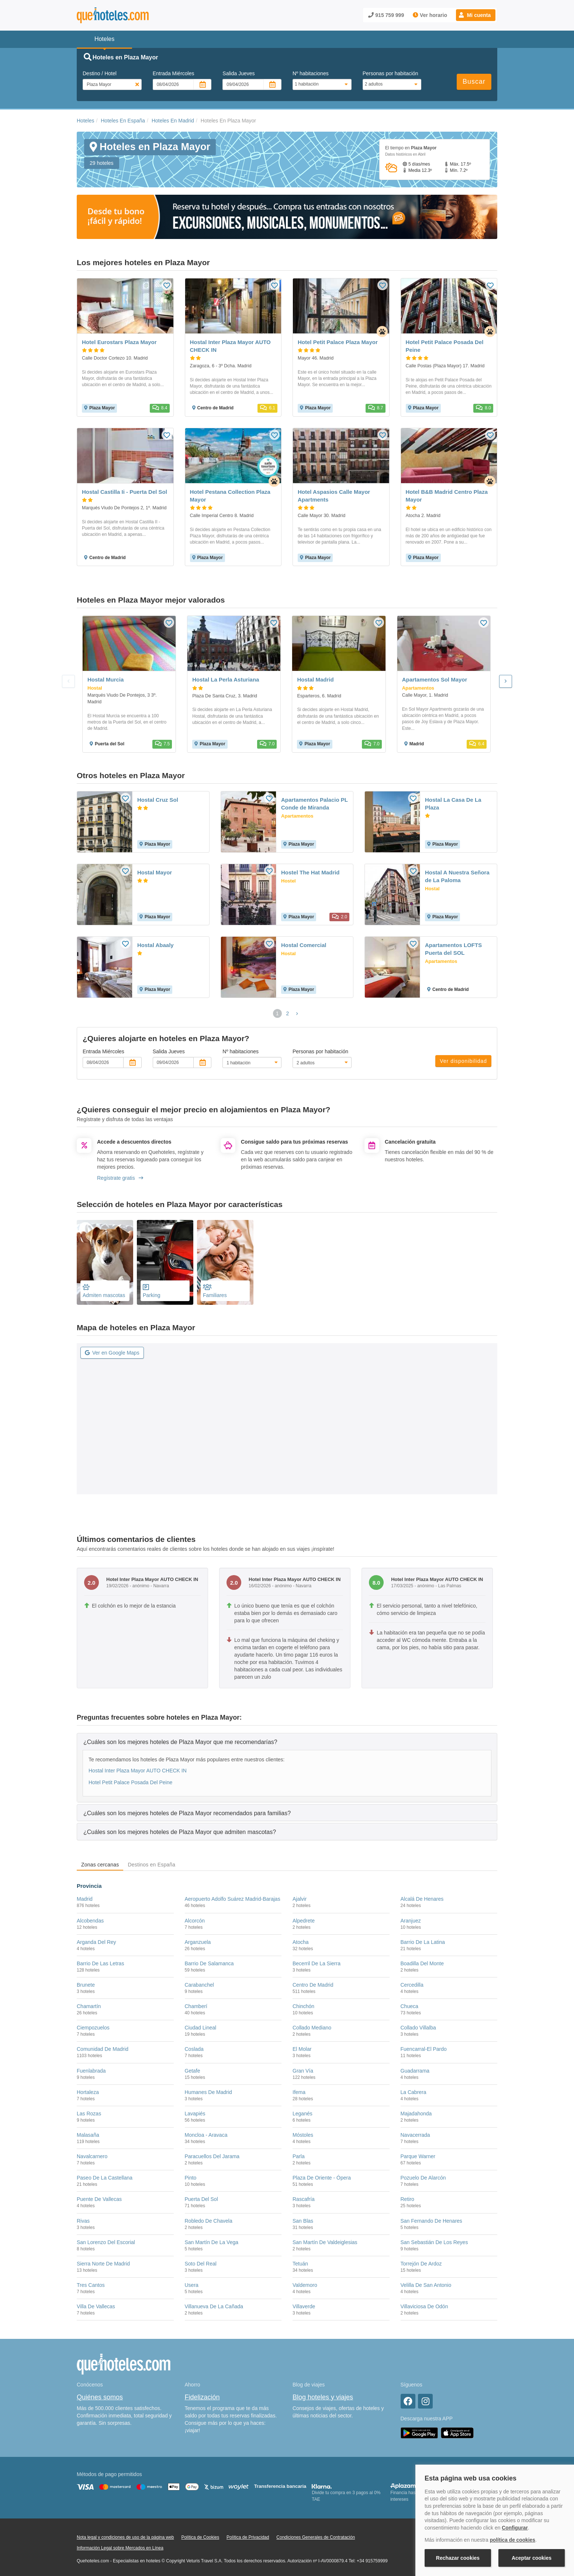 This screenshot has height=2576, width=574. What do you see at coordinates (155, 945) in the screenshot?
I see `Hostal Abaaly` at bounding box center [155, 945].